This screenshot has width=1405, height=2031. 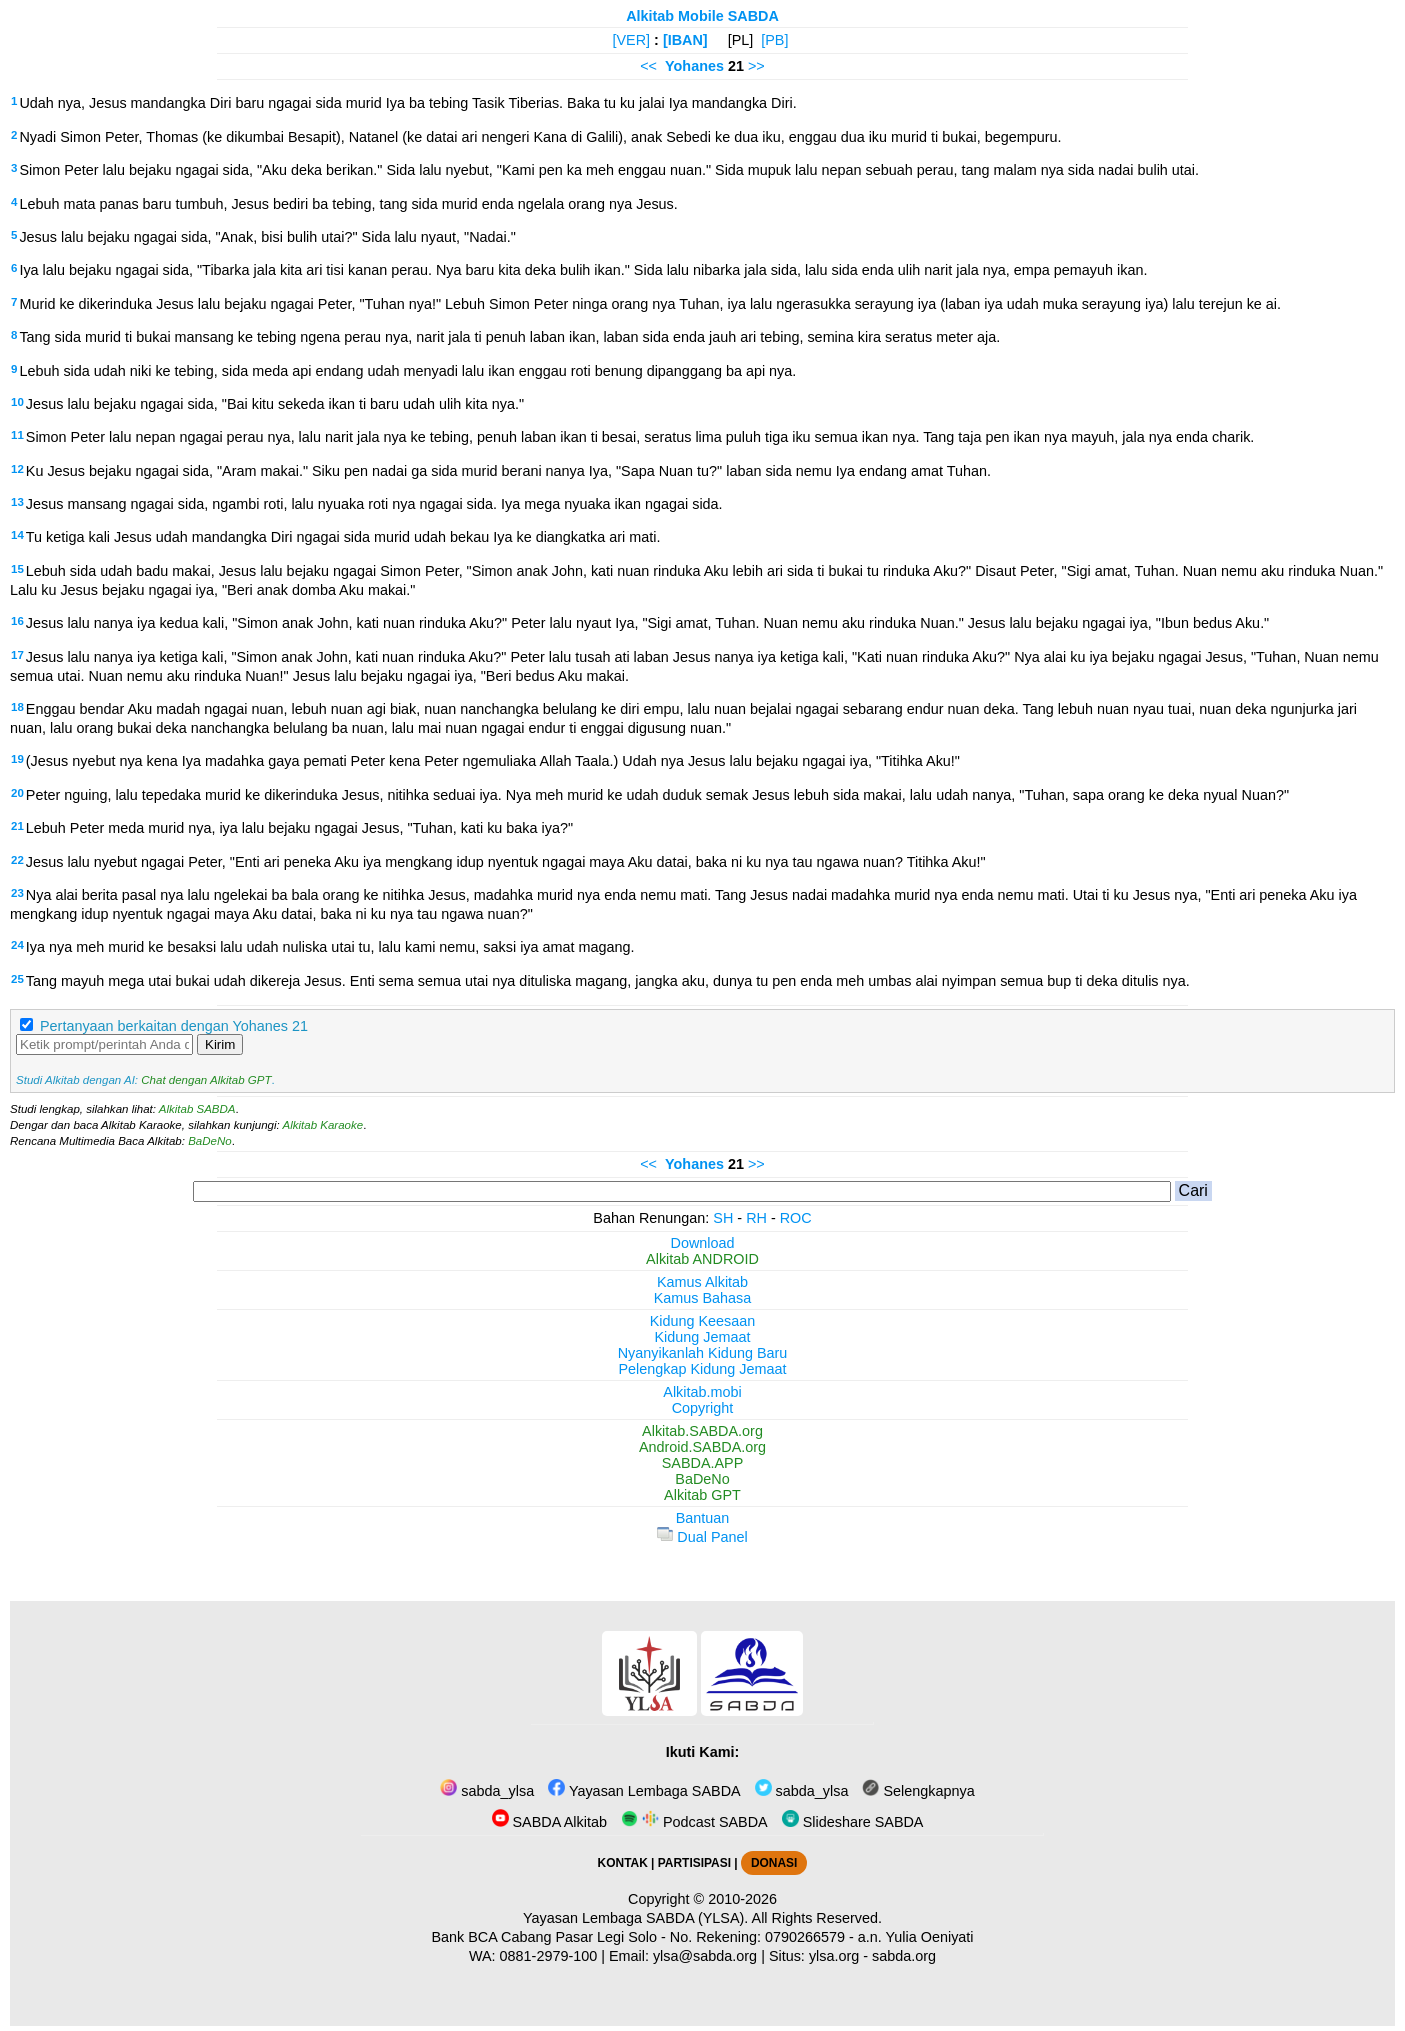 I want to click on 19, so click(x=17, y=759).